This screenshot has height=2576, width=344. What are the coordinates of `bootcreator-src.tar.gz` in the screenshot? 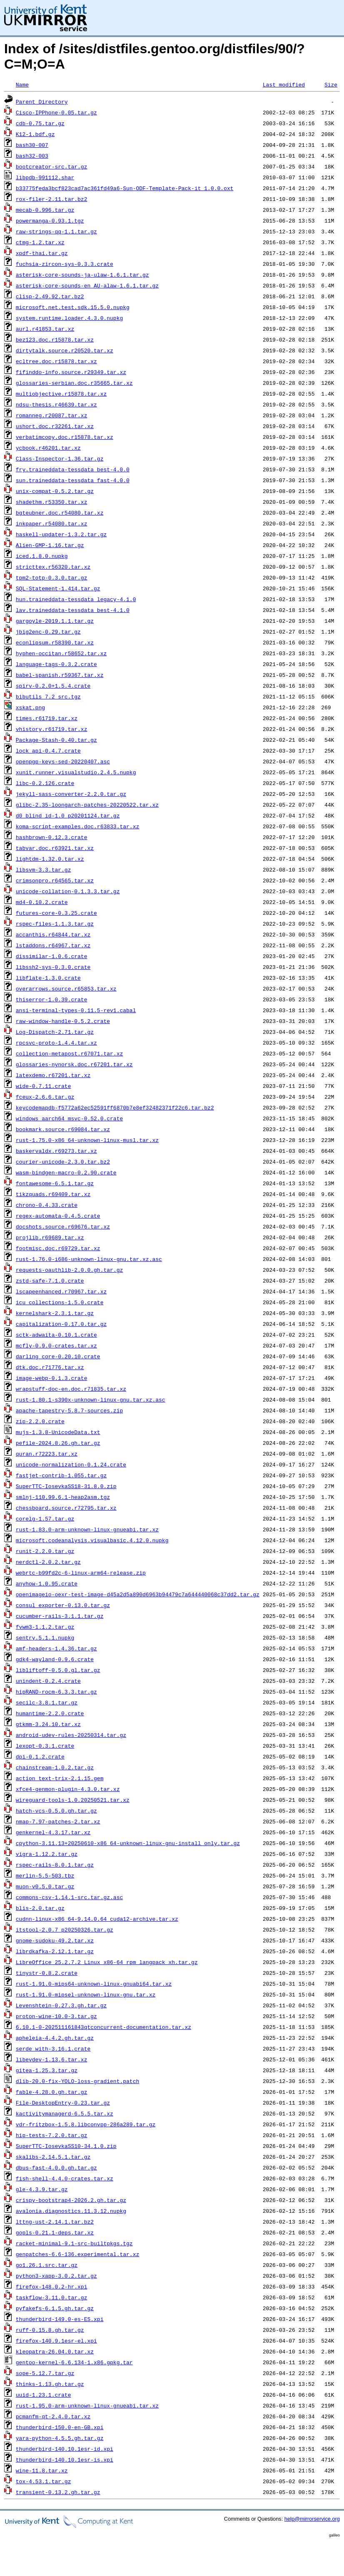 It's located at (51, 166).